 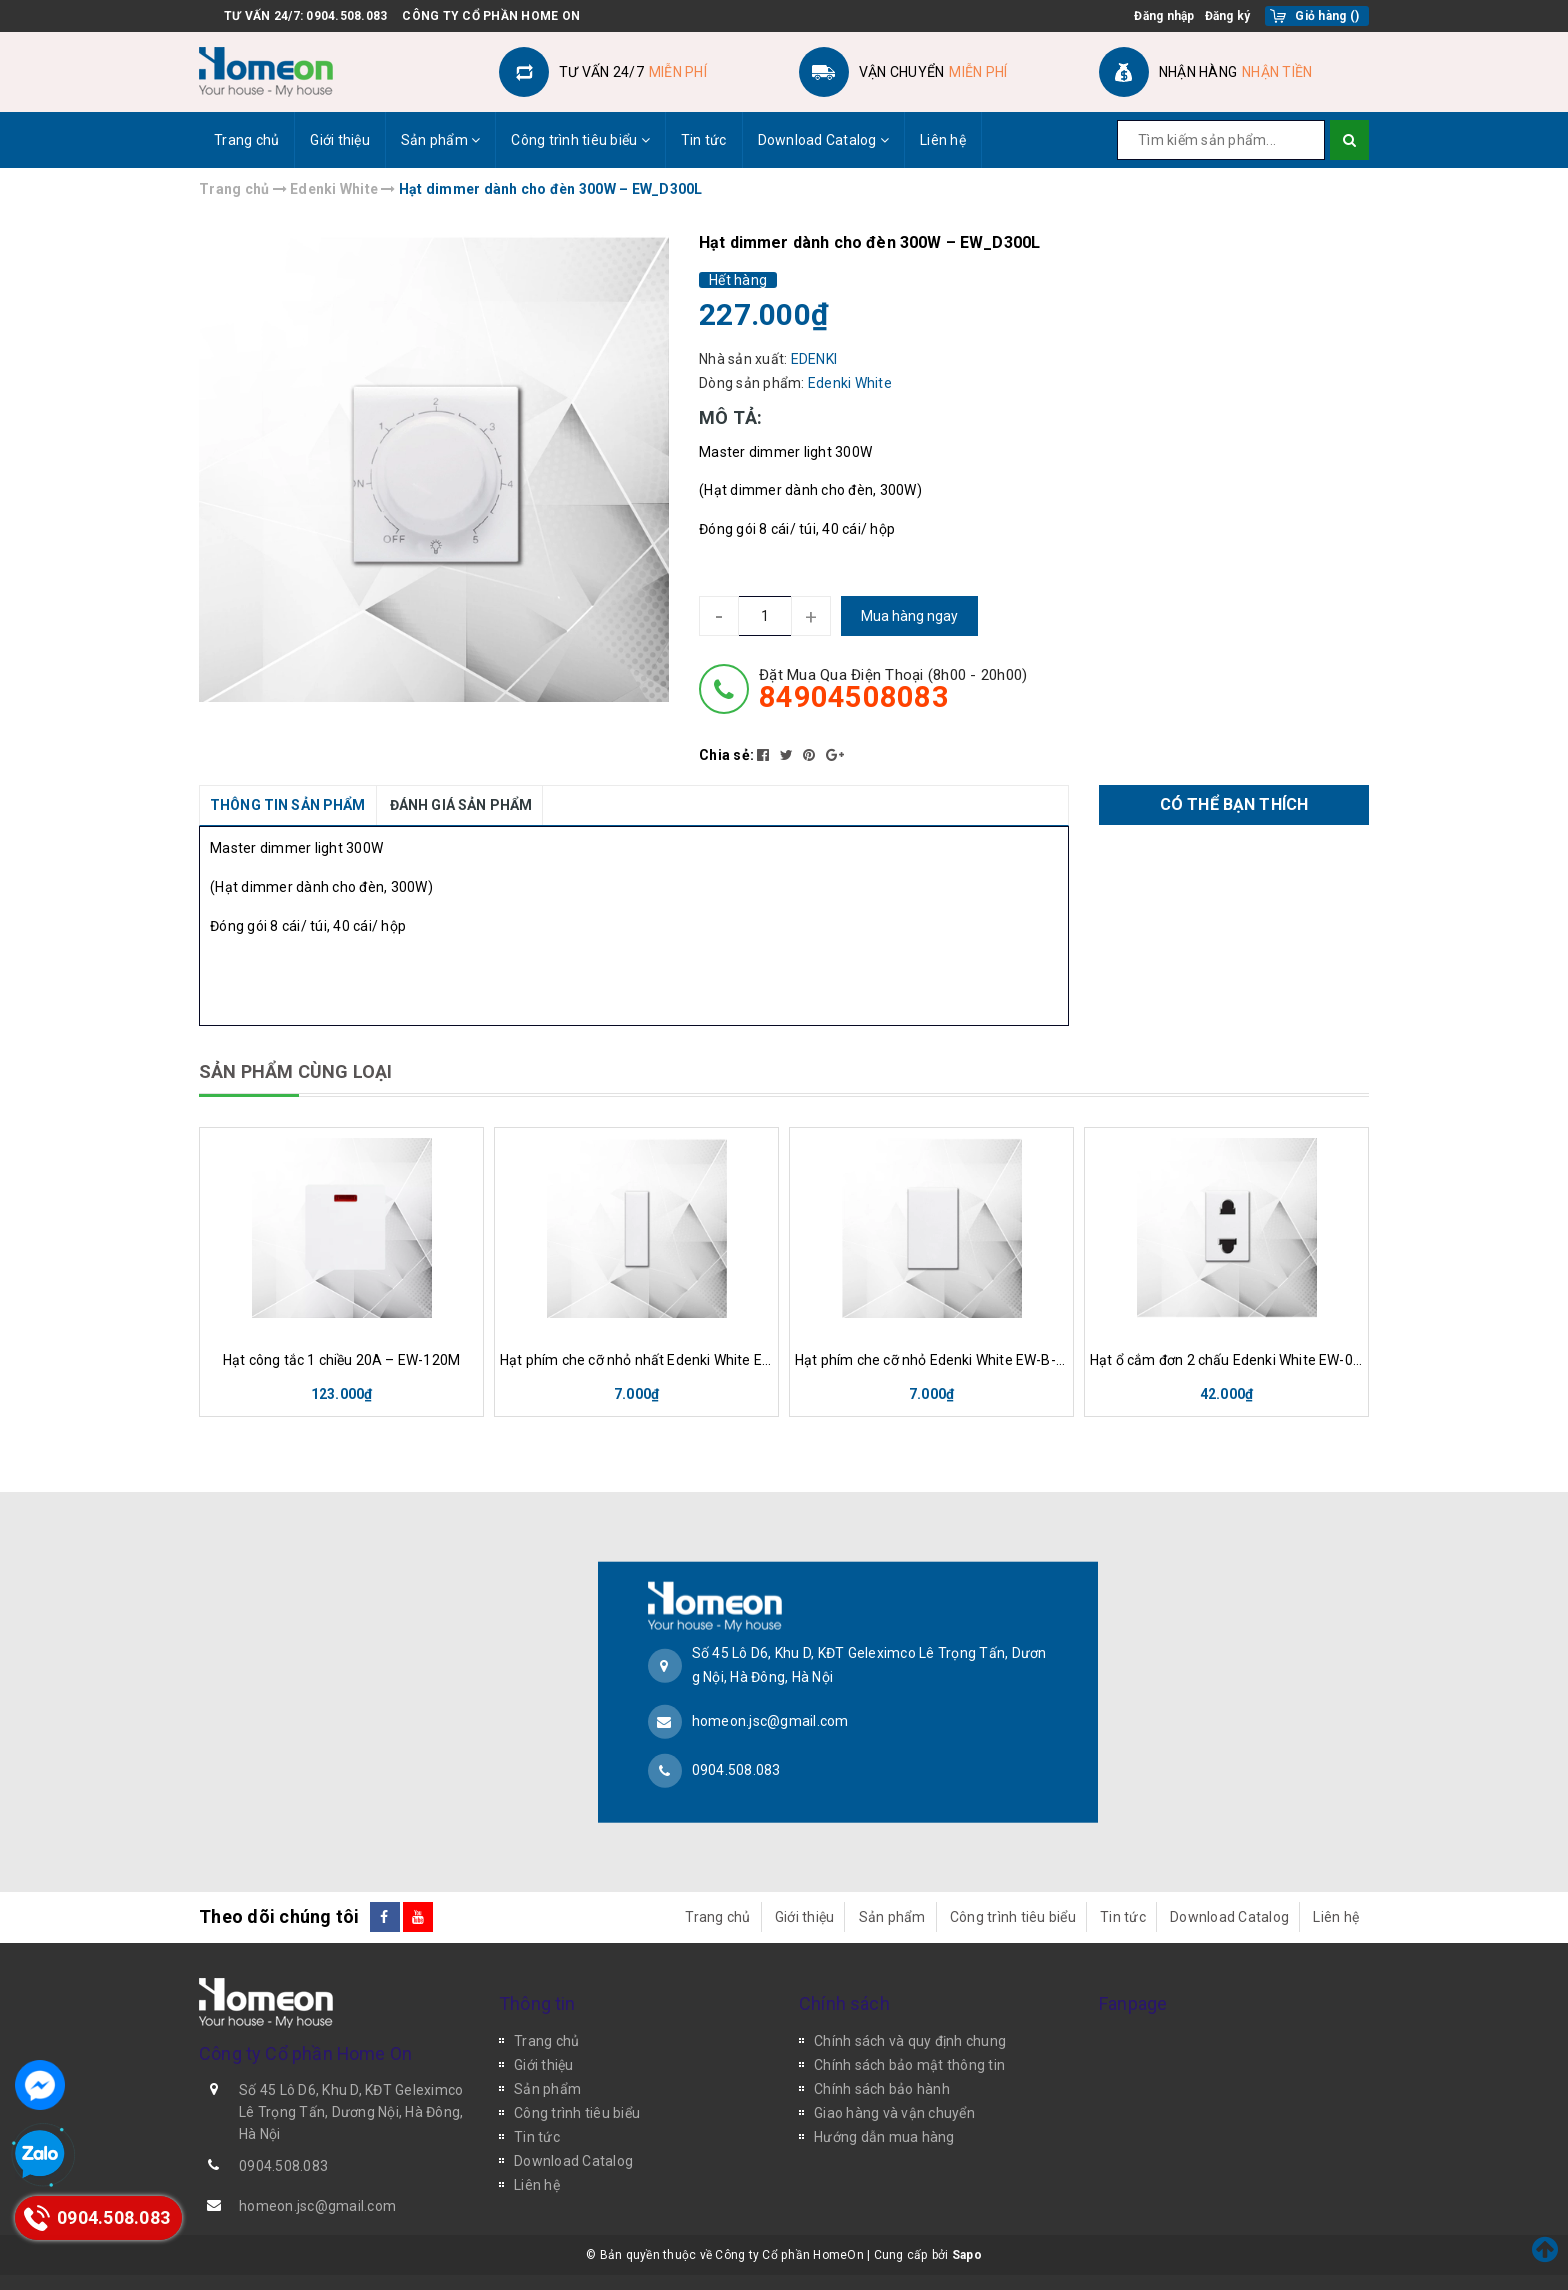 I want to click on Đăng nhập, so click(x=1164, y=16).